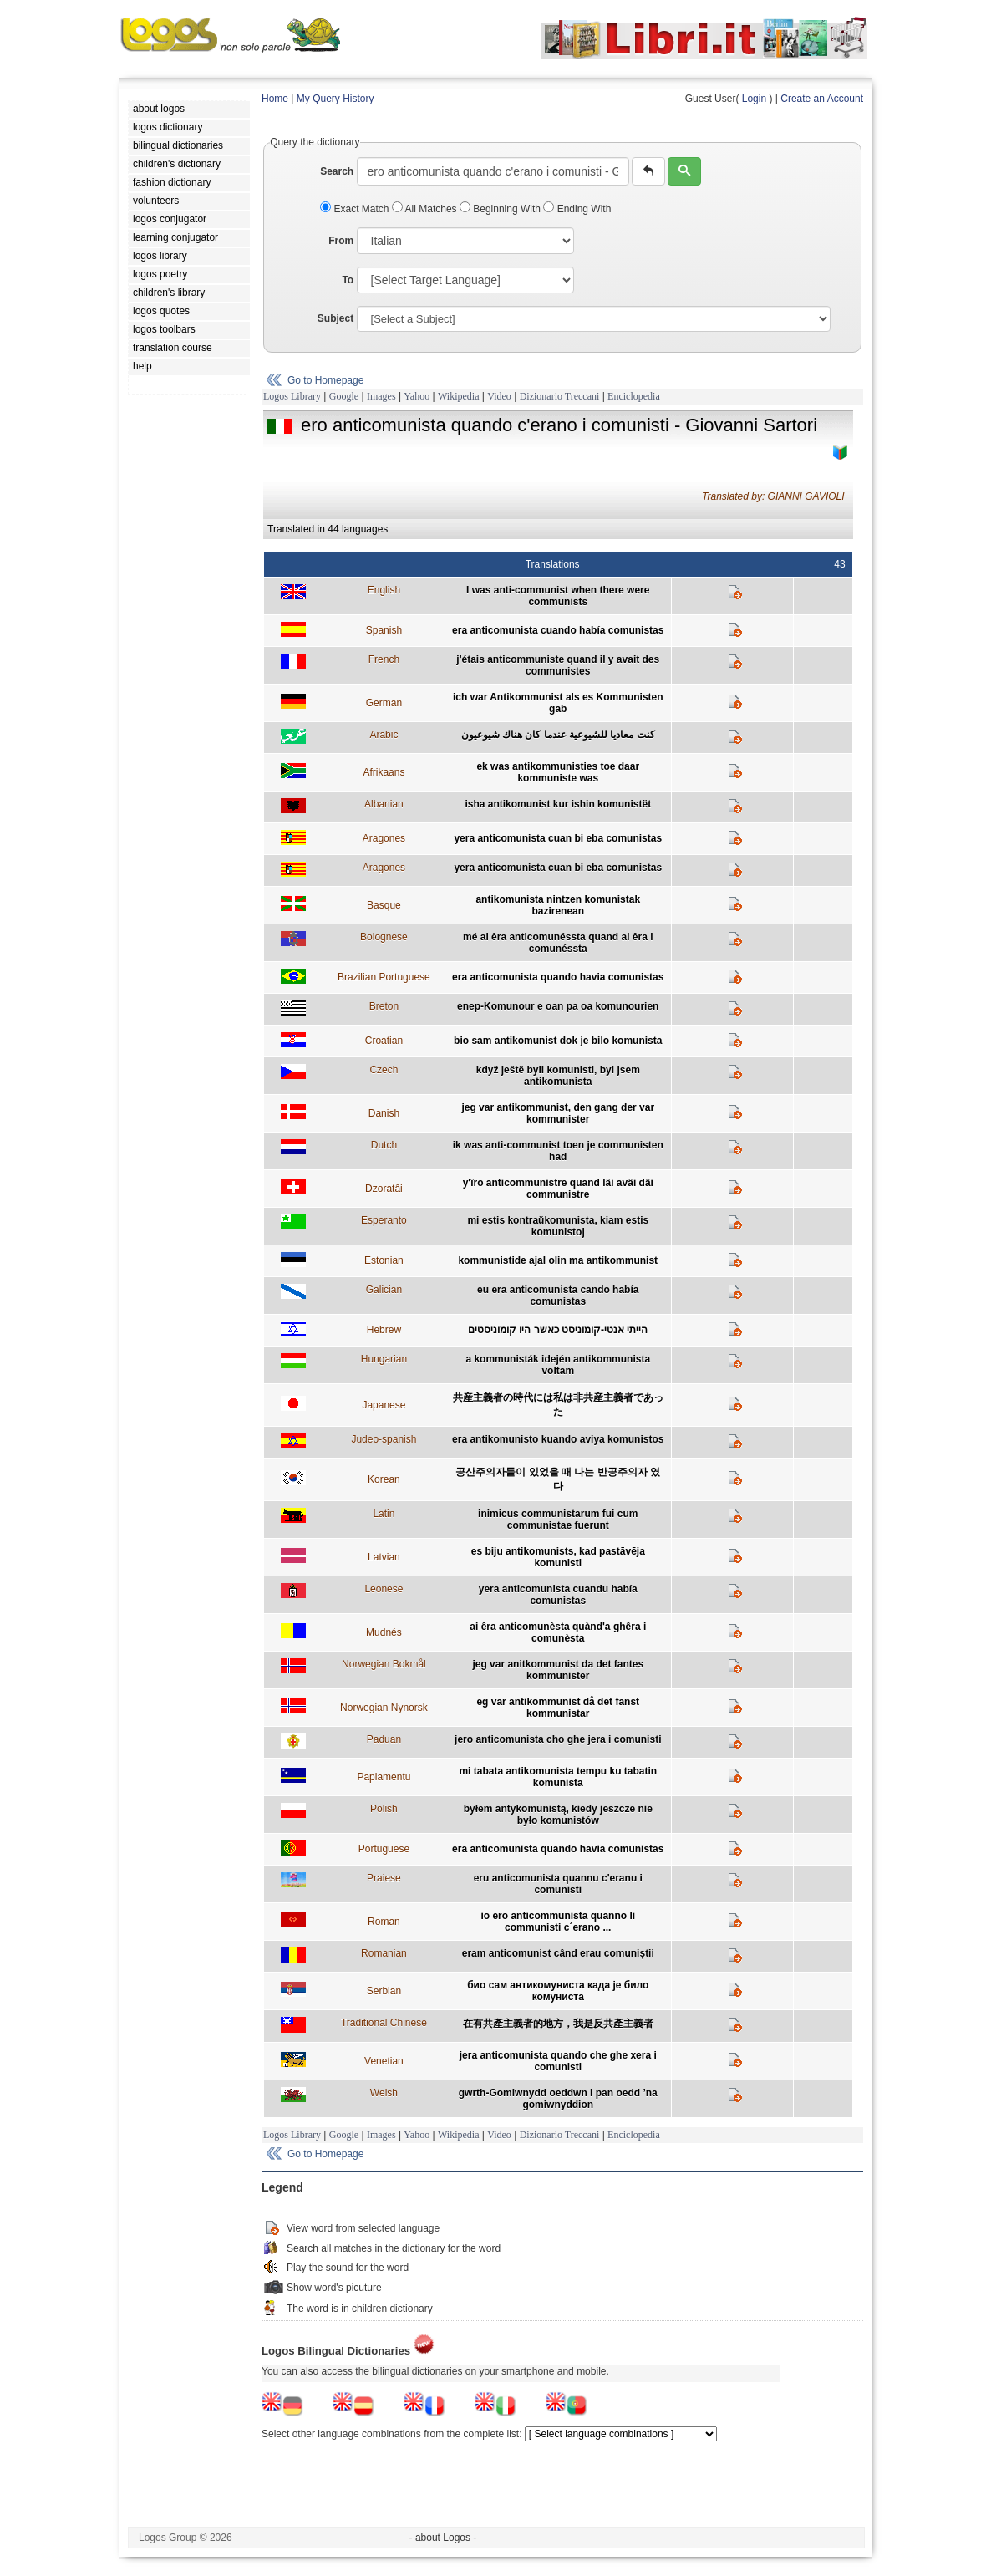 The image size is (991, 2576). Describe the element at coordinates (383, 1405) in the screenshot. I see `Japanese` at that location.